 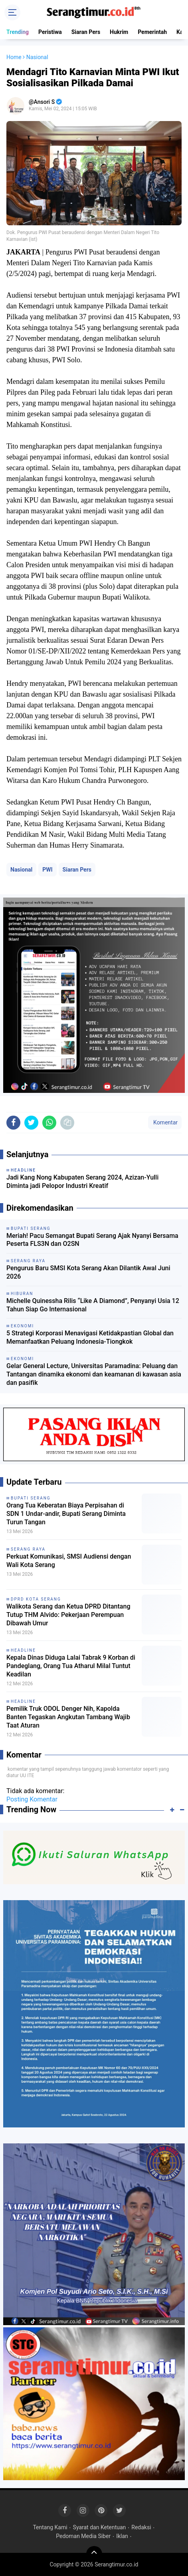 What do you see at coordinates (85, 32) in the screenshot?
I see `Siaran Pers` at bounding box center [85, 32].